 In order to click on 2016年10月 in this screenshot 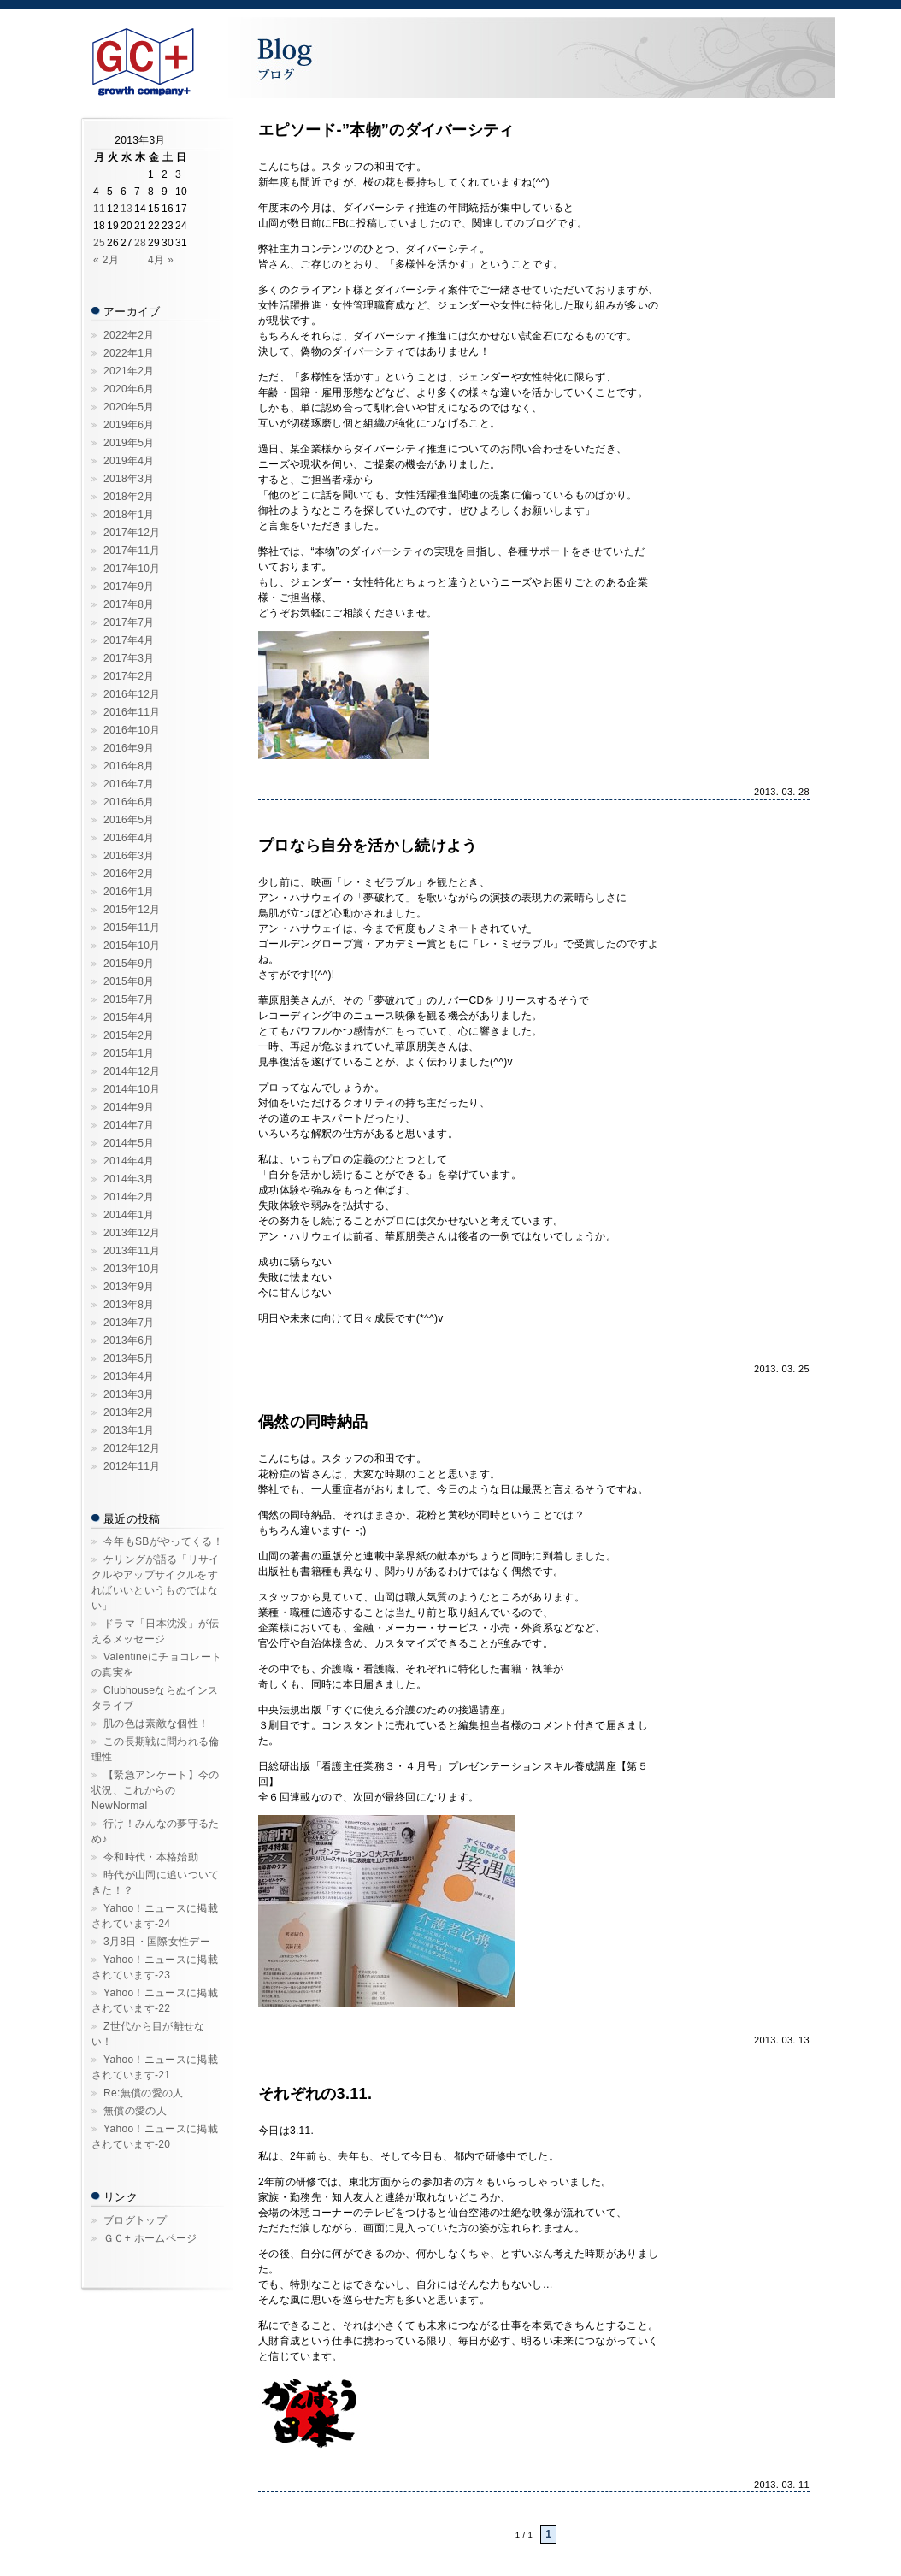, I will do `click(132, 730)`.